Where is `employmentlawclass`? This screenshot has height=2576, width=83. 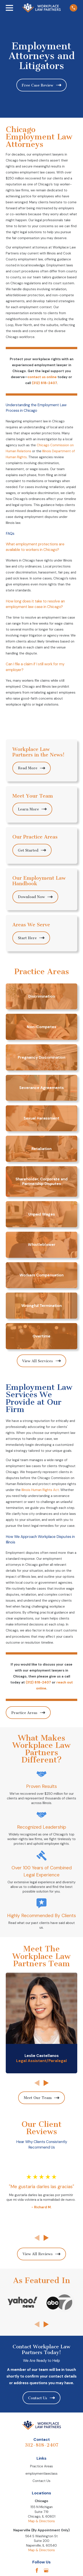 employmentlawclass is located at coordinates (41, 2473).